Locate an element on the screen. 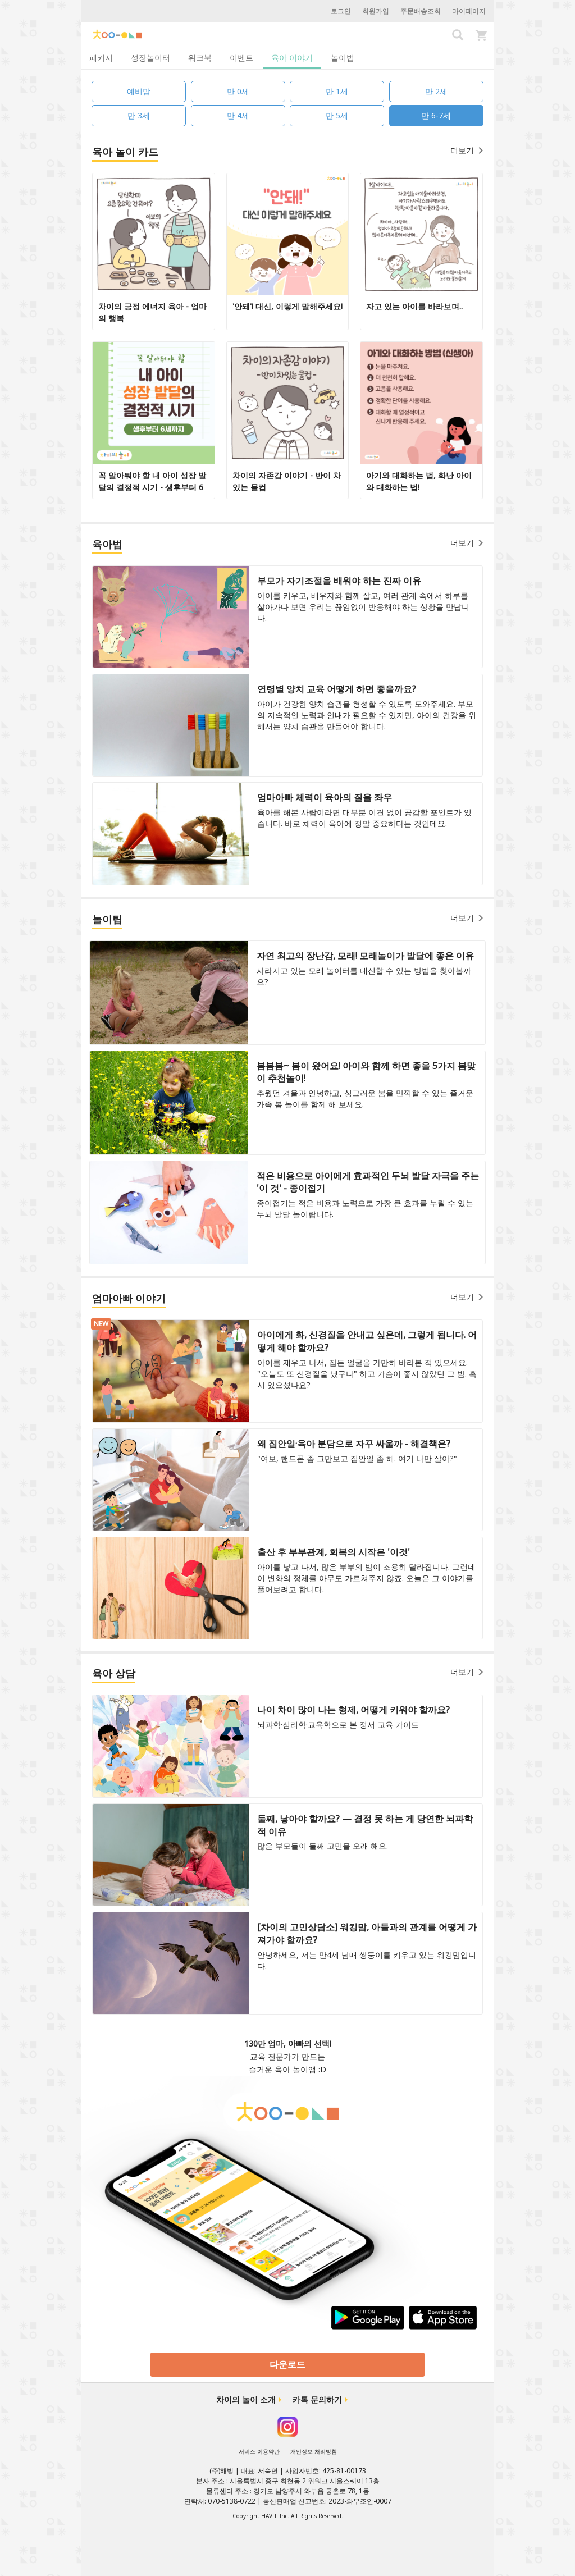 The width and height of the screenshot is (575, 2576). 만 5세 is located at coordinates (337, 115).